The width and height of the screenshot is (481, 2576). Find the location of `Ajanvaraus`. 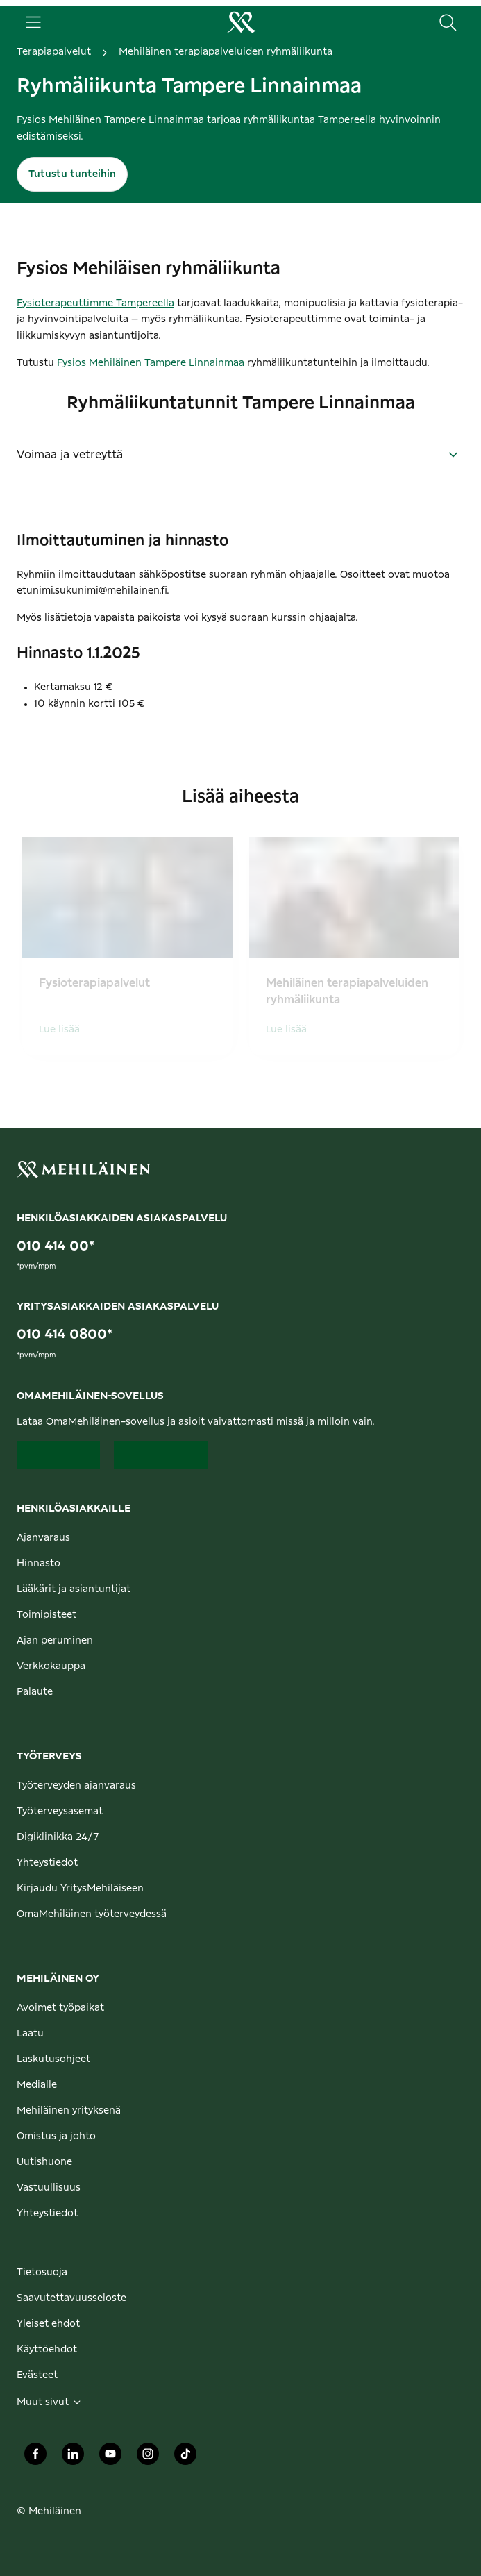

Ajanvaraus is located at coordinates (43, 1538).